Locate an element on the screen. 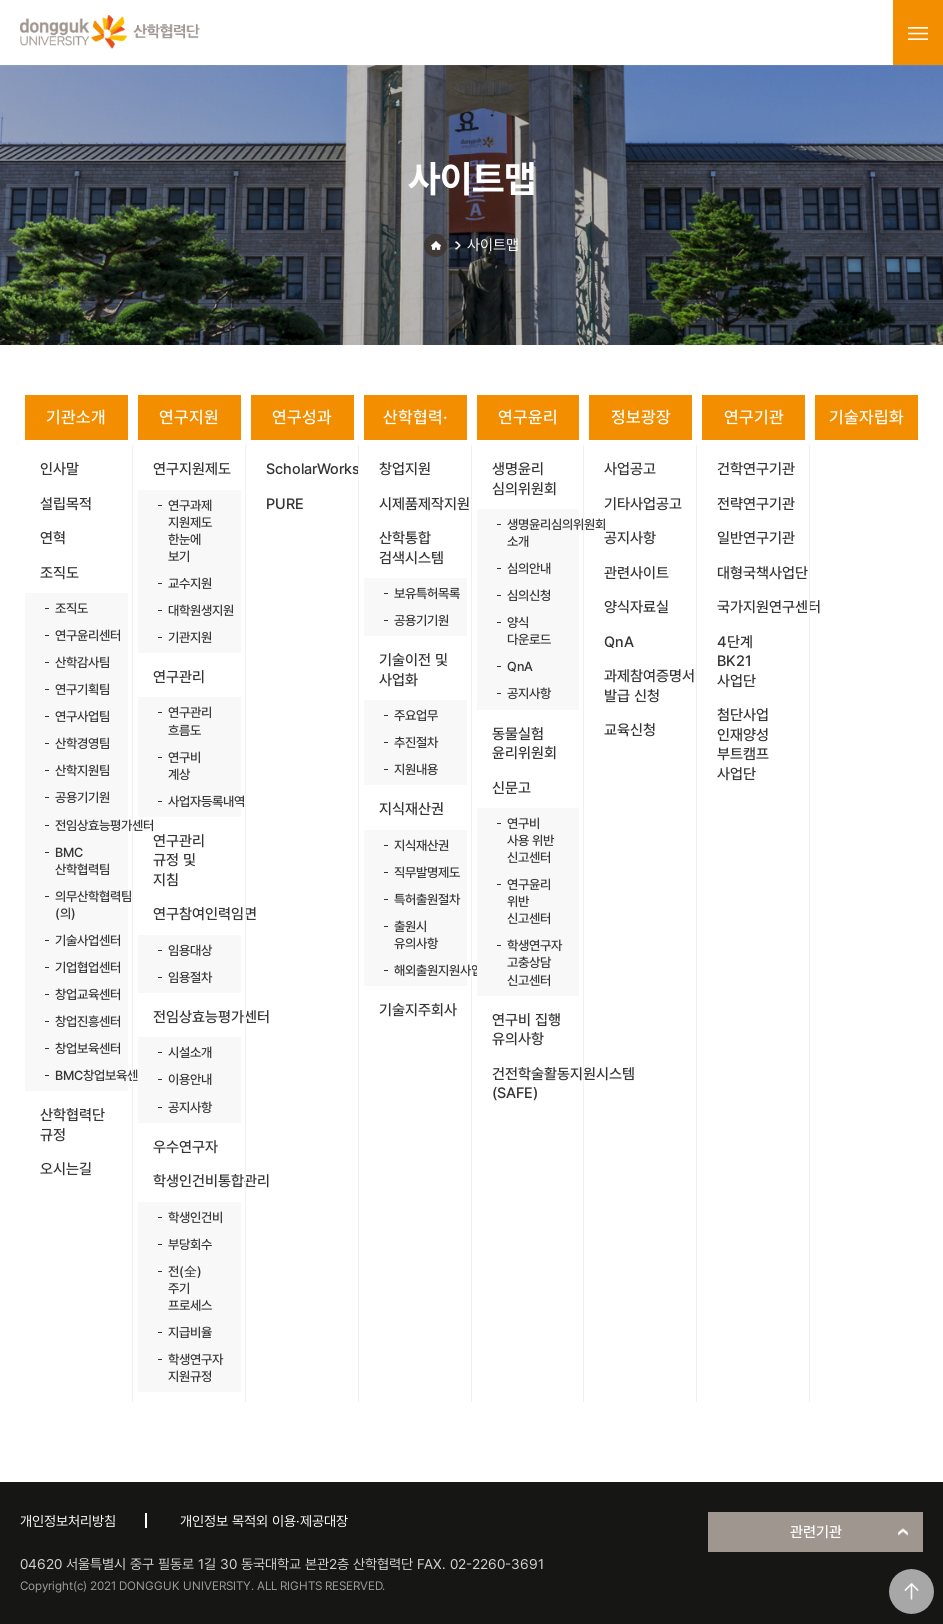  연구참여인력임면 is located at coordinates (197, 914).